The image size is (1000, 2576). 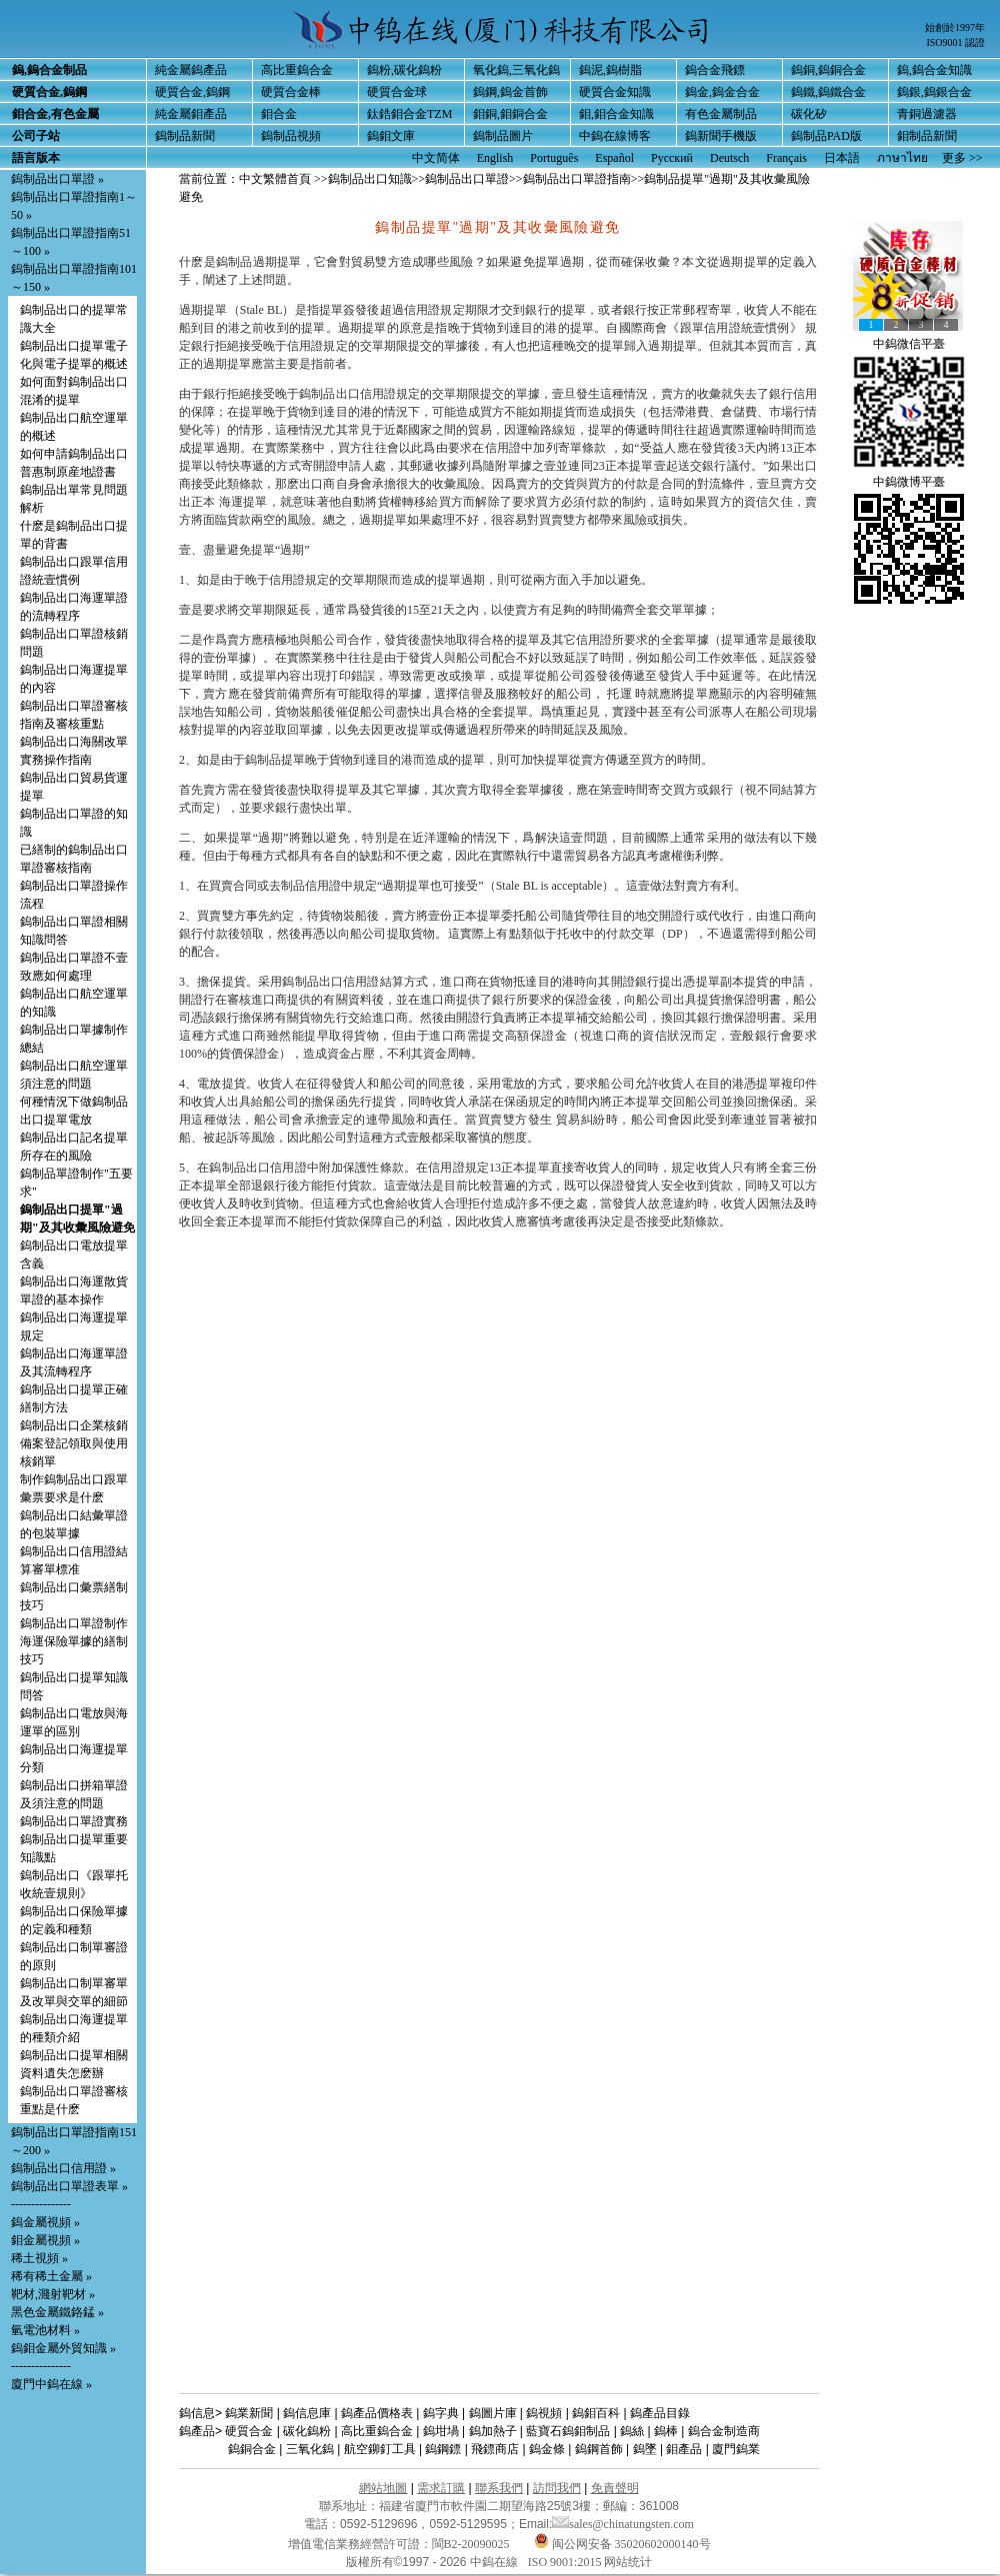 What do you see at coordinates (934, 92) in the screenshot?
I see `鎢銀,鎢銀合金` at bounding box center [934, 92].